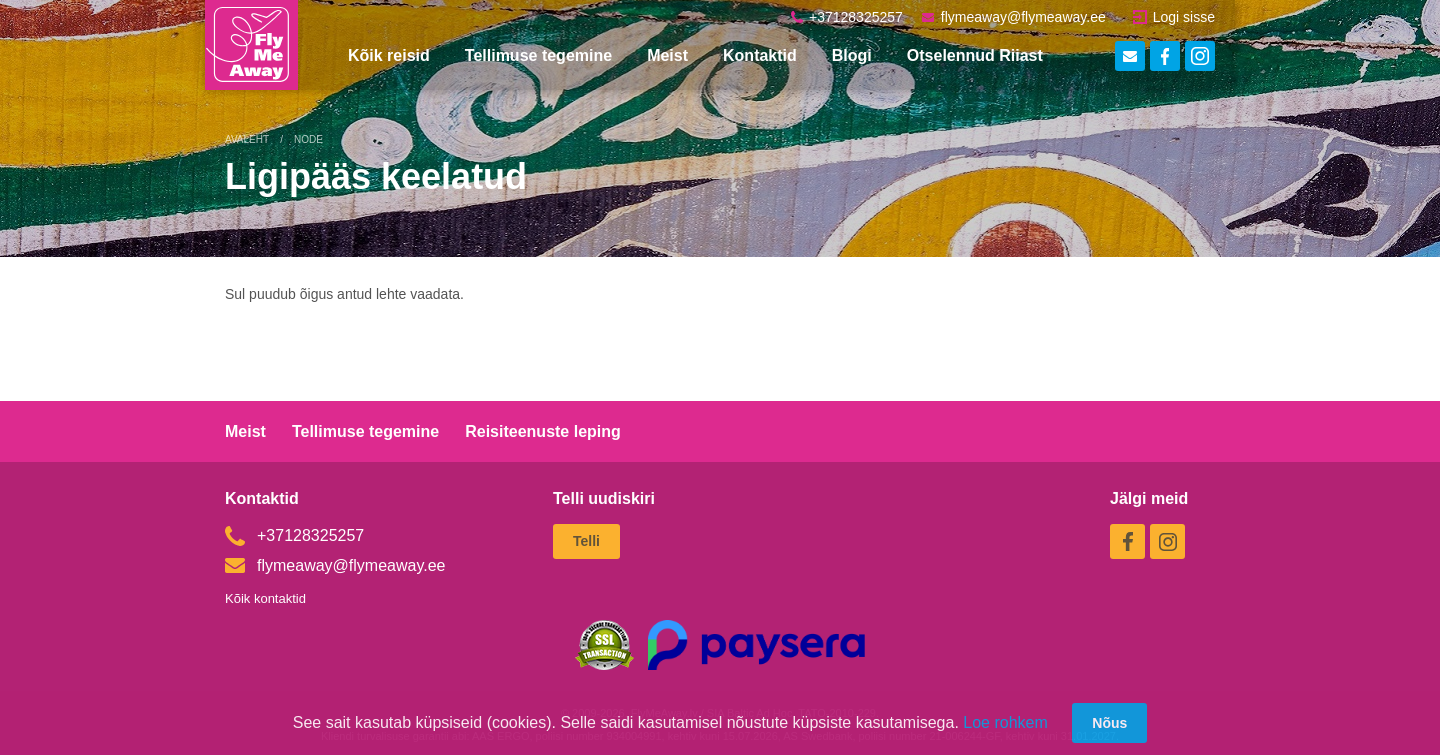 This screenshot has width=1440, height=755. Describe the element at coordinates (760, 55) in the screenshot. I see `Kontaktid` at that location.